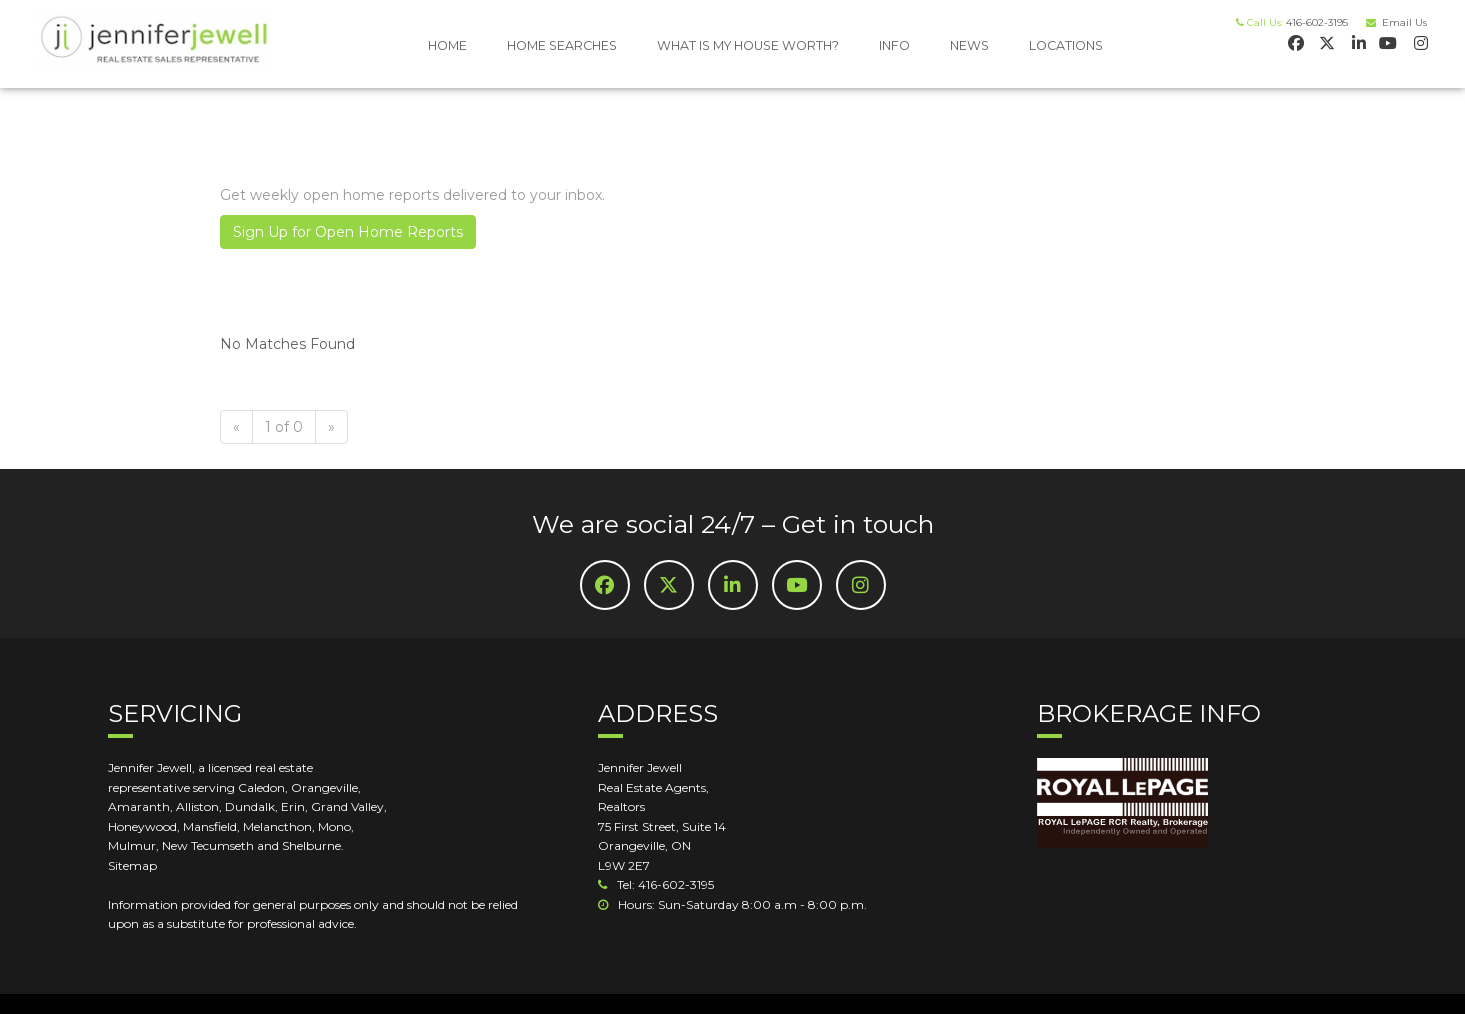  Describe the element at coordinates (894, 45) in the screenshot. I see `INFO` at that location.